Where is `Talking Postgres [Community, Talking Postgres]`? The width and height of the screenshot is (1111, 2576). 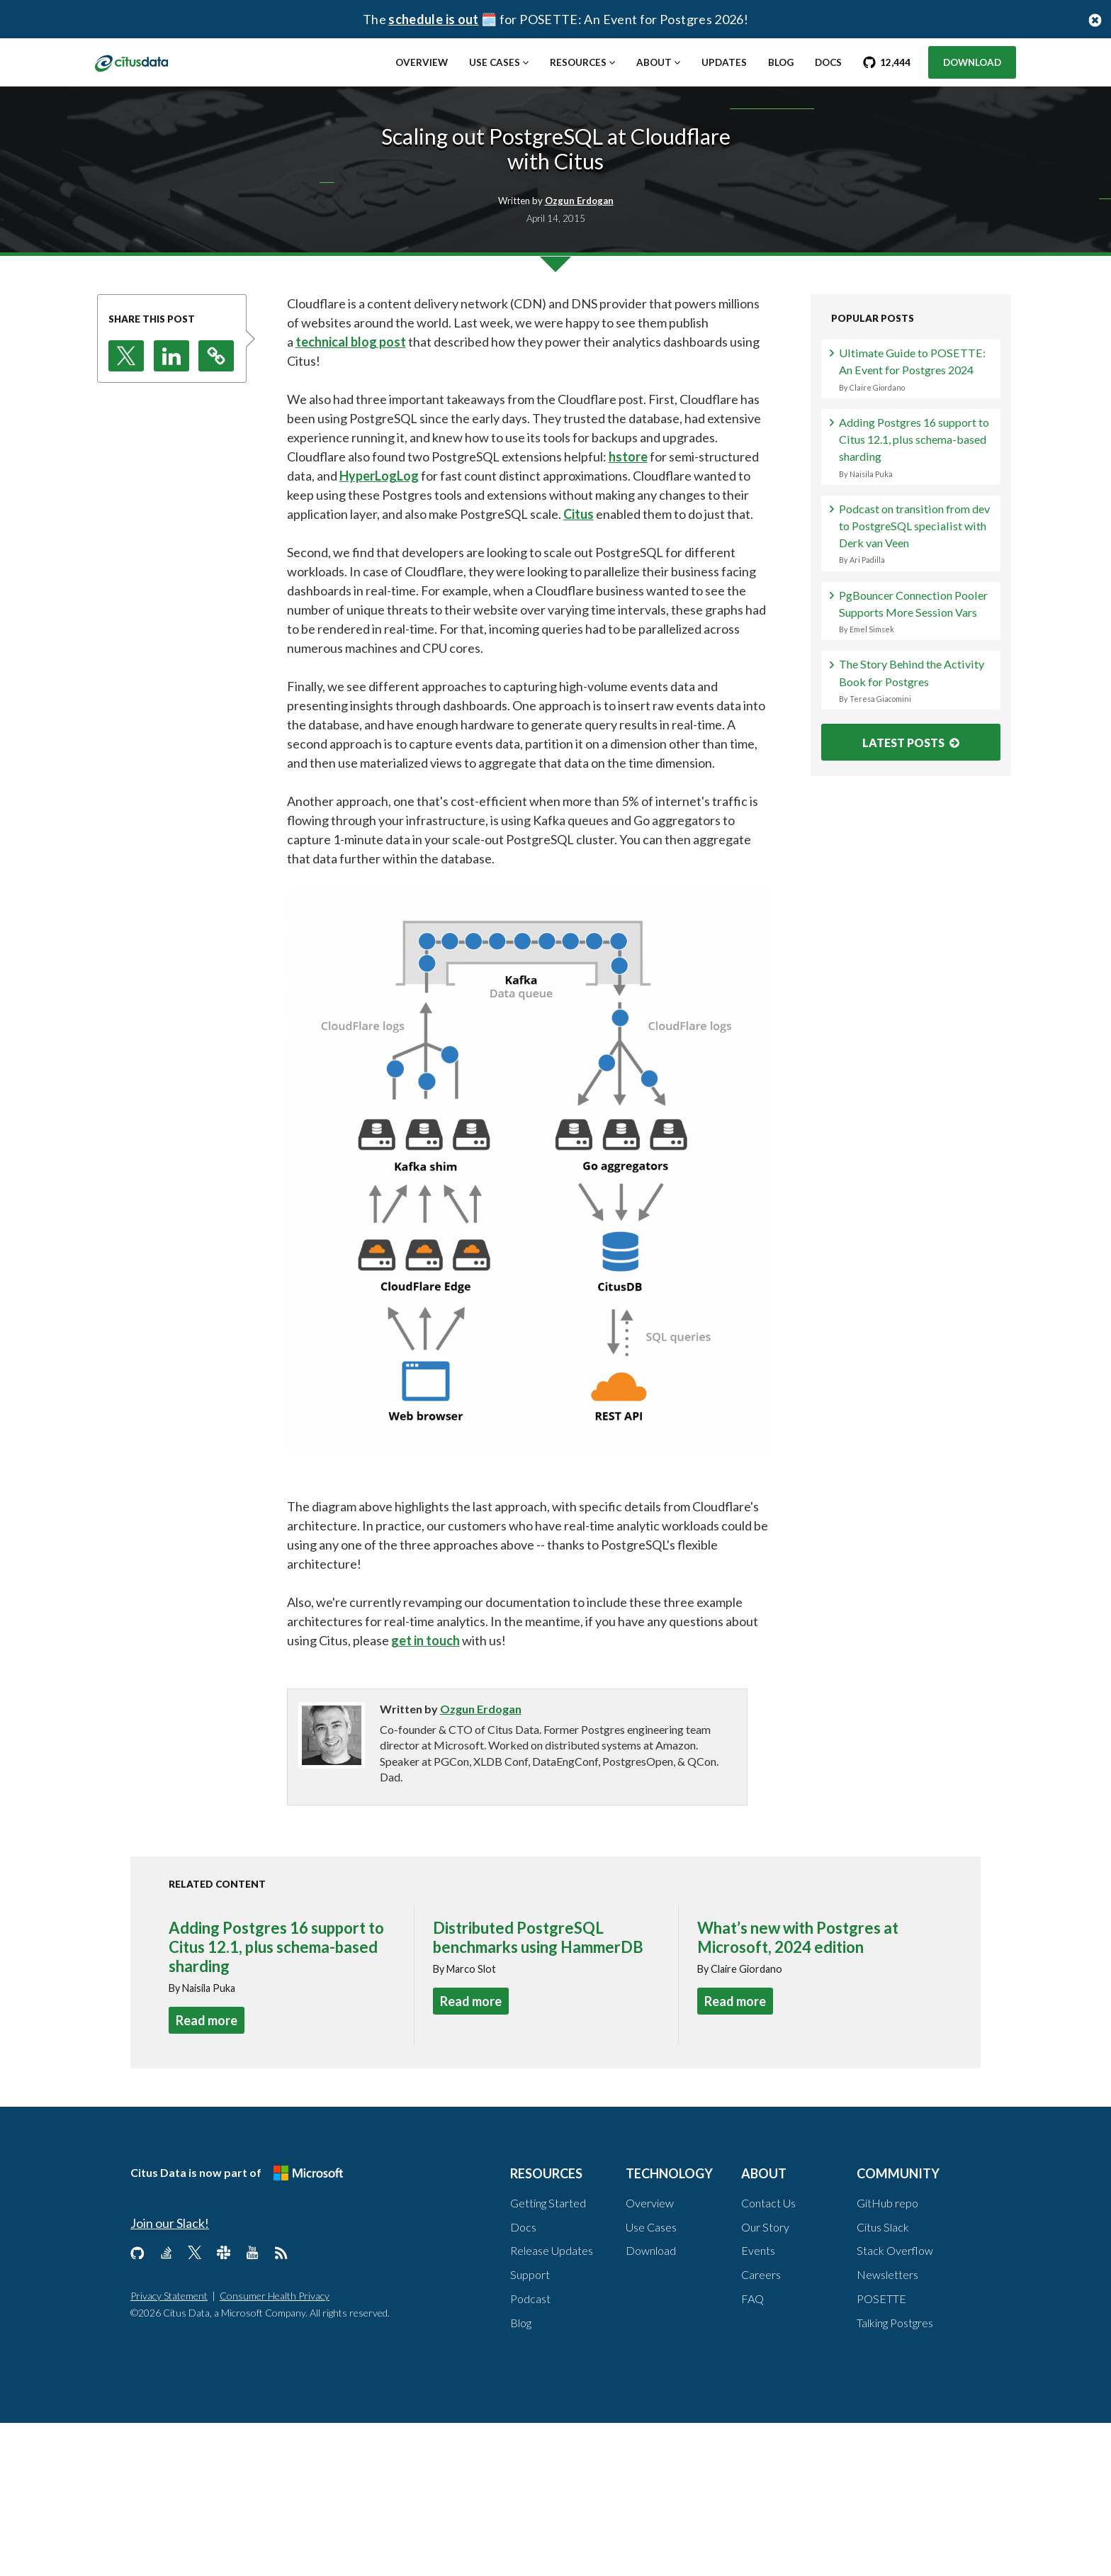 Talking Postgres [Community, Talking Postgres] is located at coordinates (895, 2475).